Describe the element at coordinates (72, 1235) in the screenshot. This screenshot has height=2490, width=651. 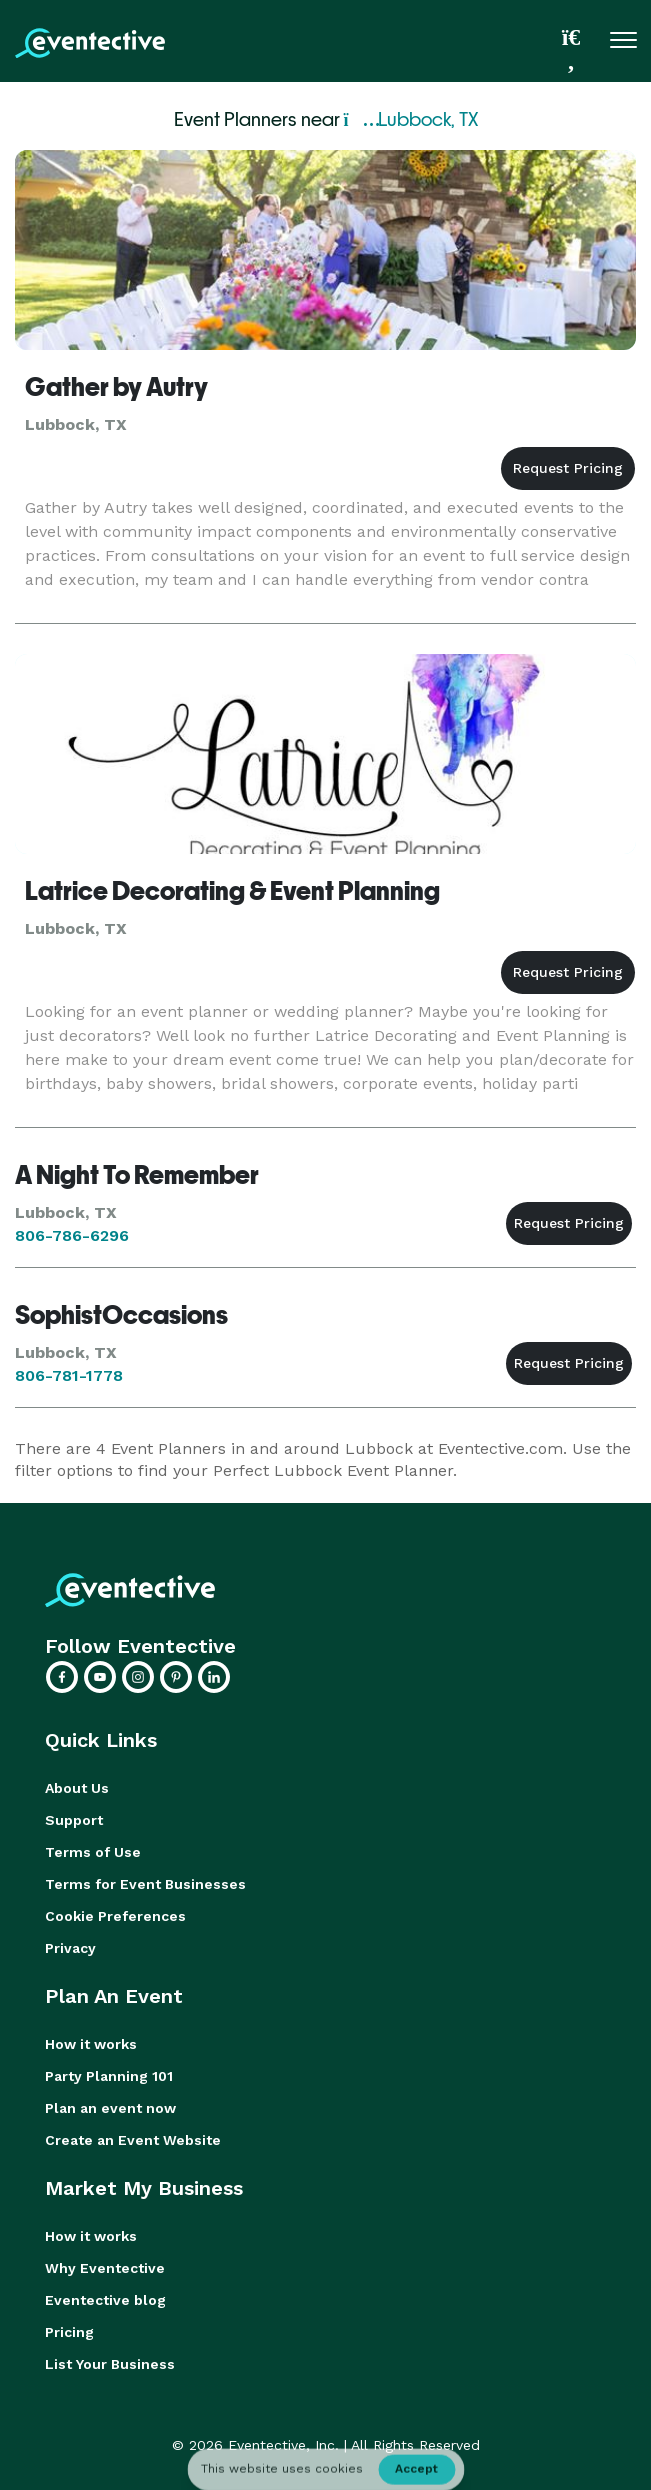
I see `806-786-6296` at that location.